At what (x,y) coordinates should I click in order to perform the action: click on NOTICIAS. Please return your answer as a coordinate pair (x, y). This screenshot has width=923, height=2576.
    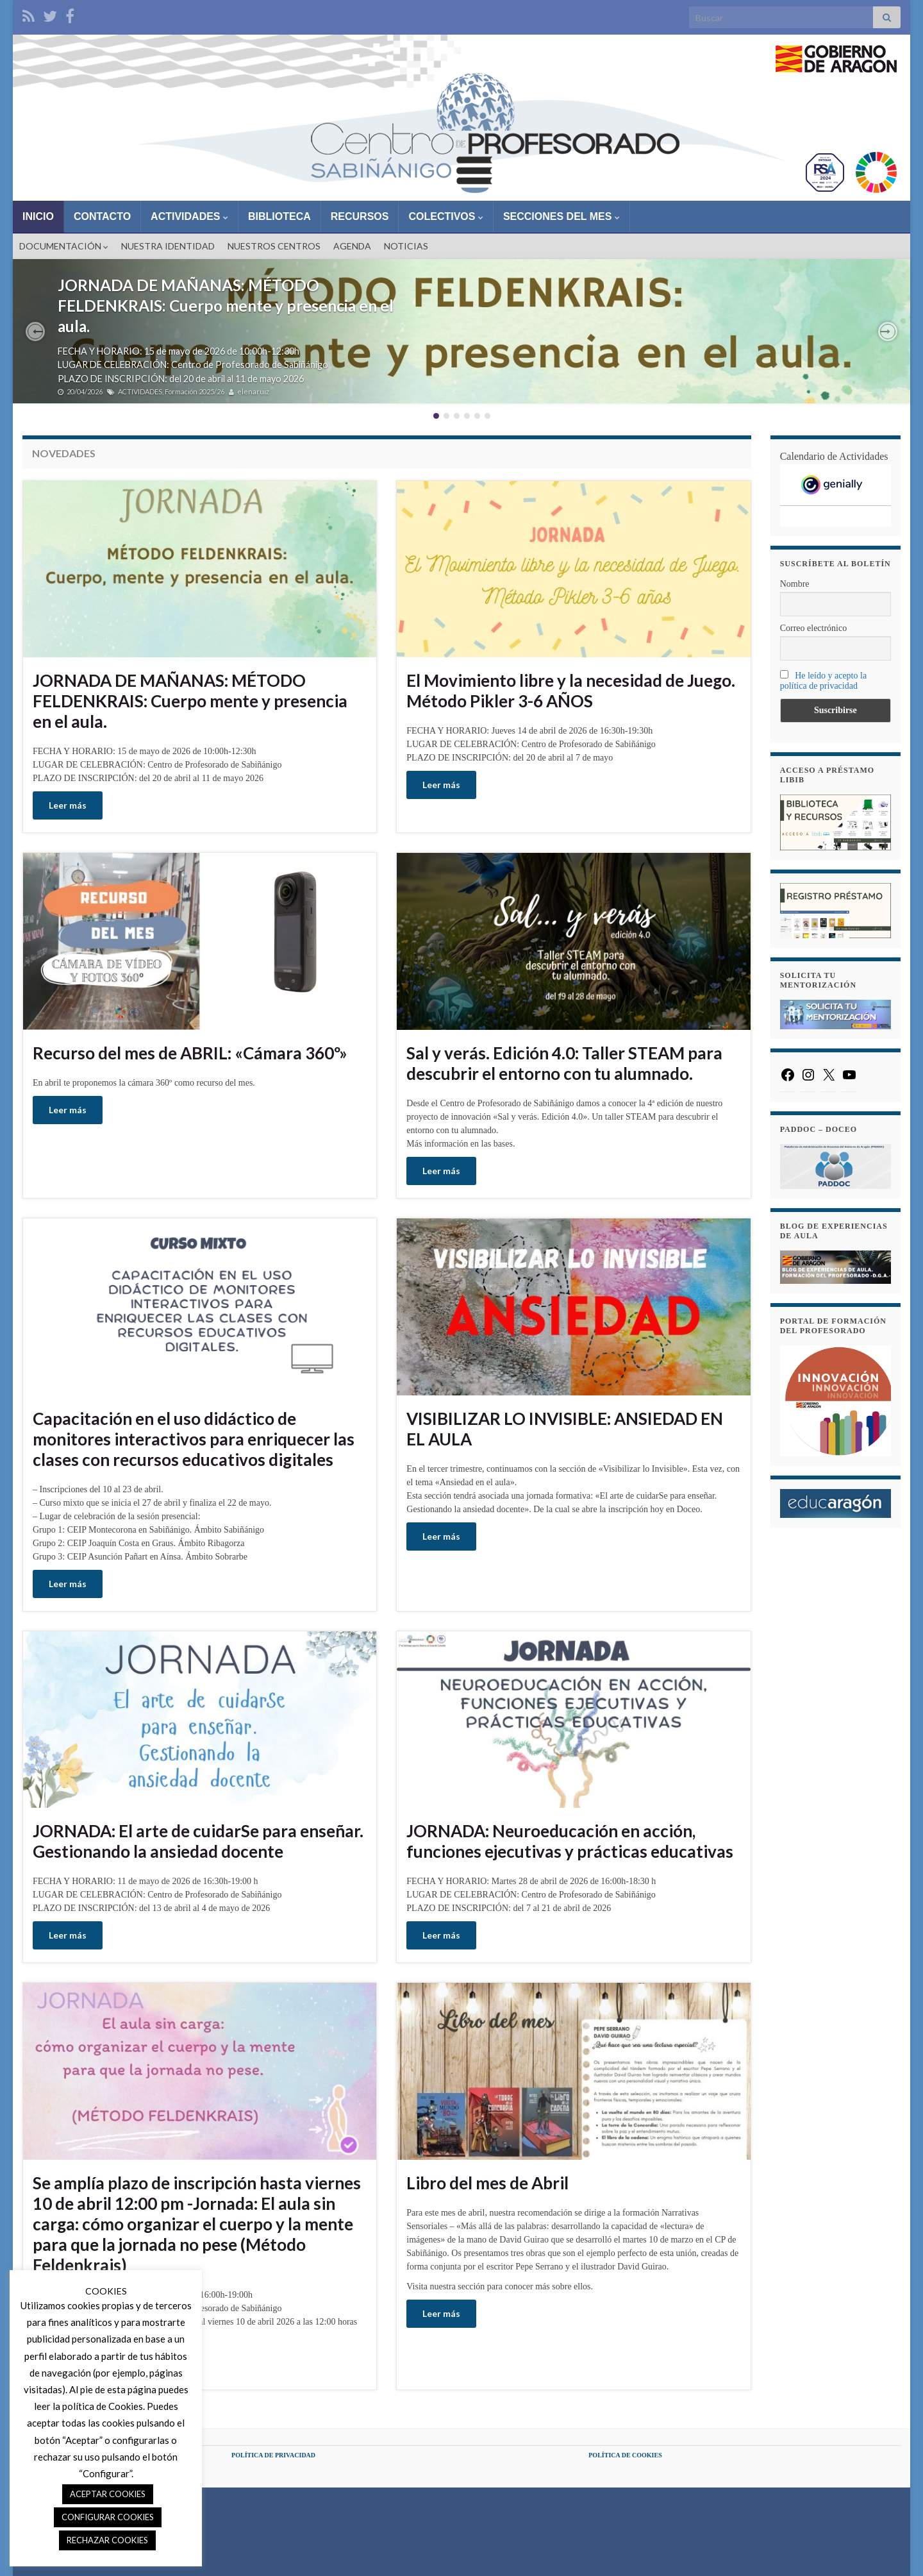
    Looking at the image, I should click on (406, 245).